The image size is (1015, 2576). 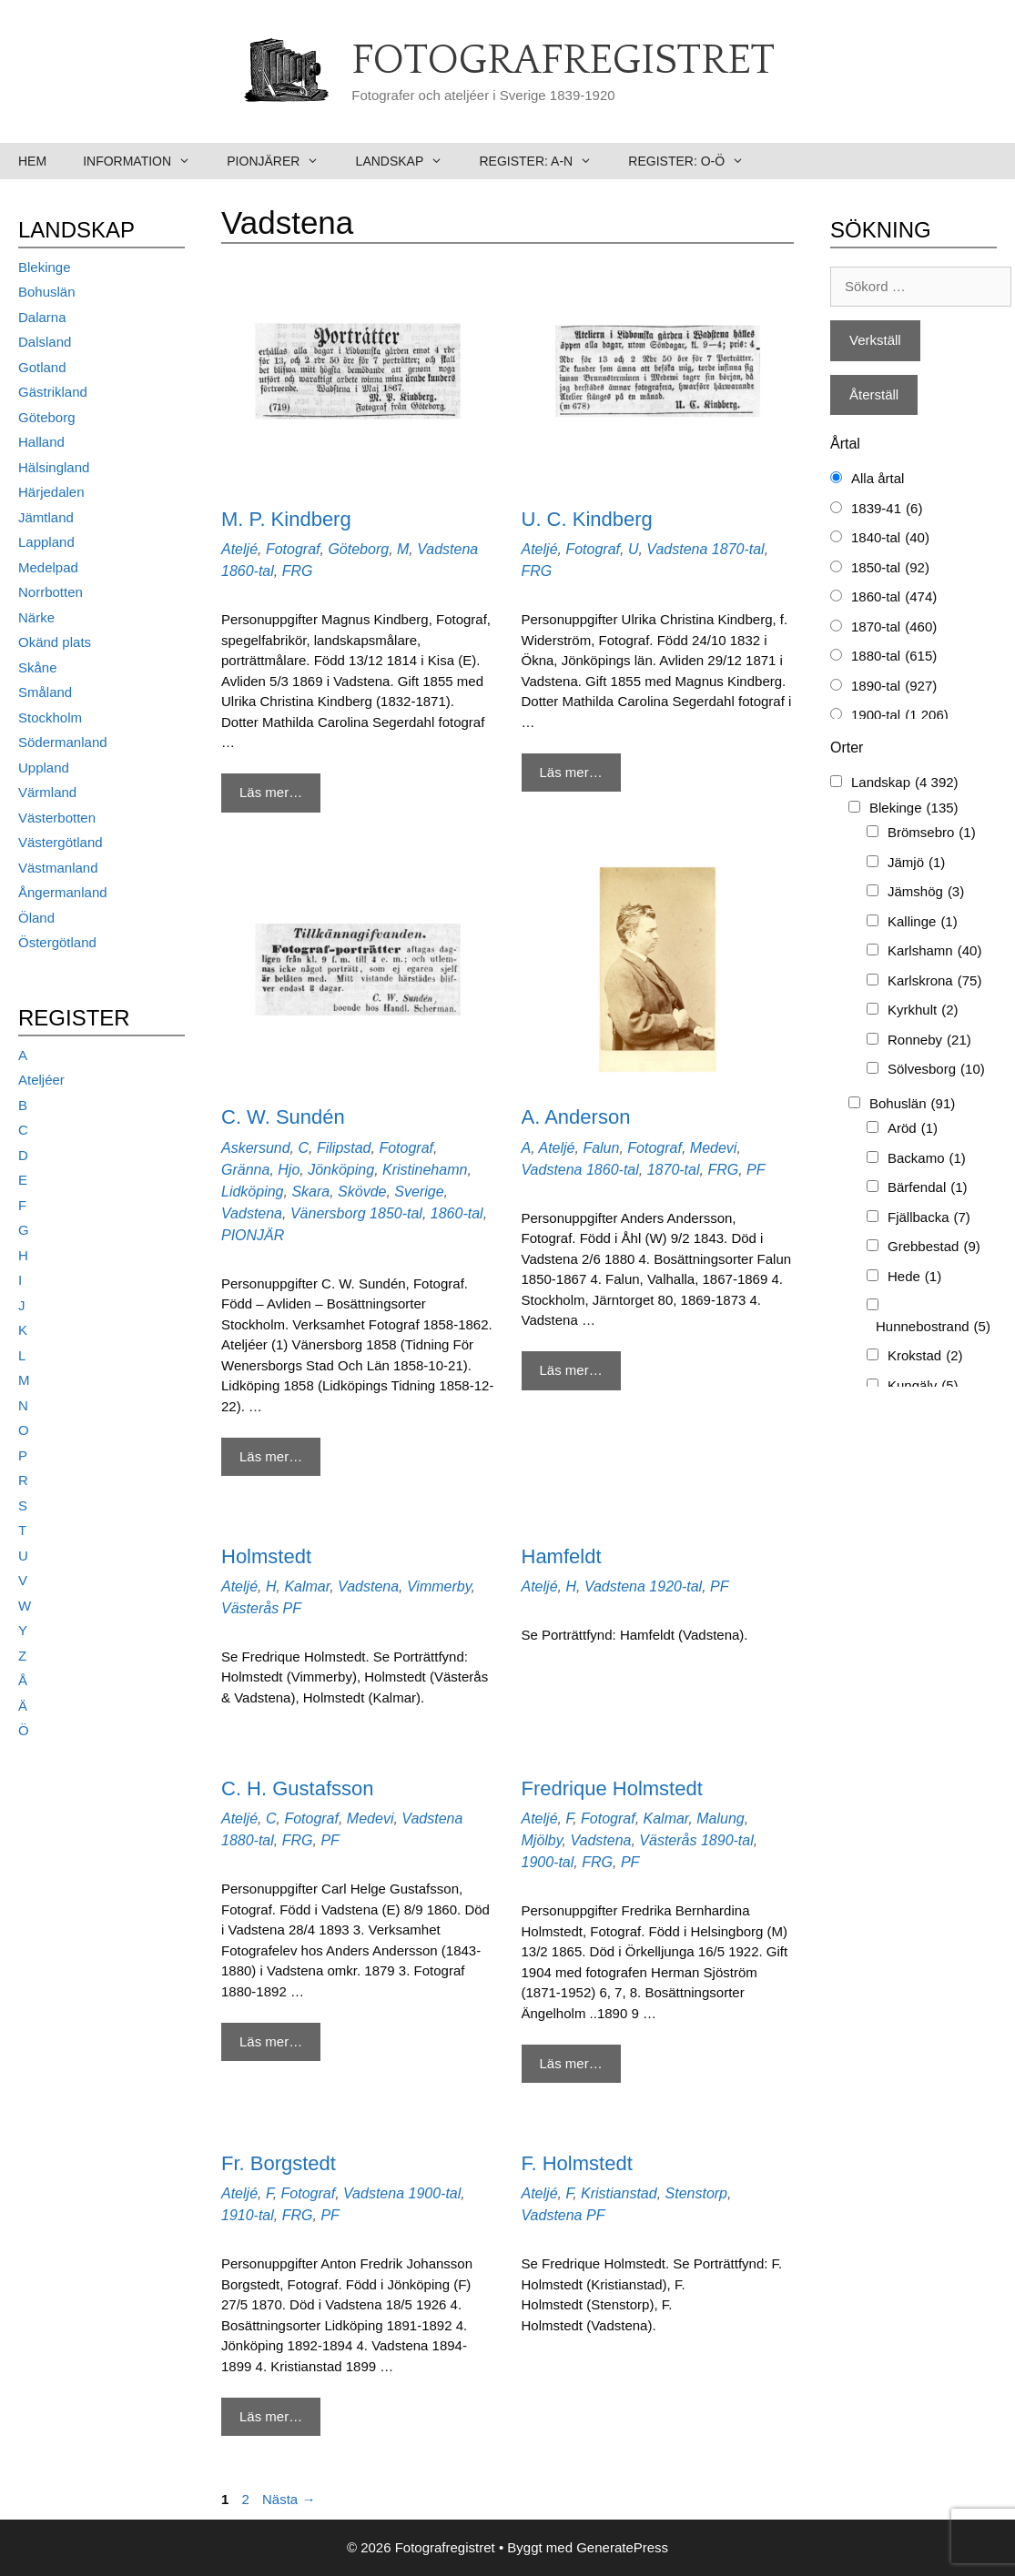 I want to click on Kungälv, so click(x=923, y=1386).